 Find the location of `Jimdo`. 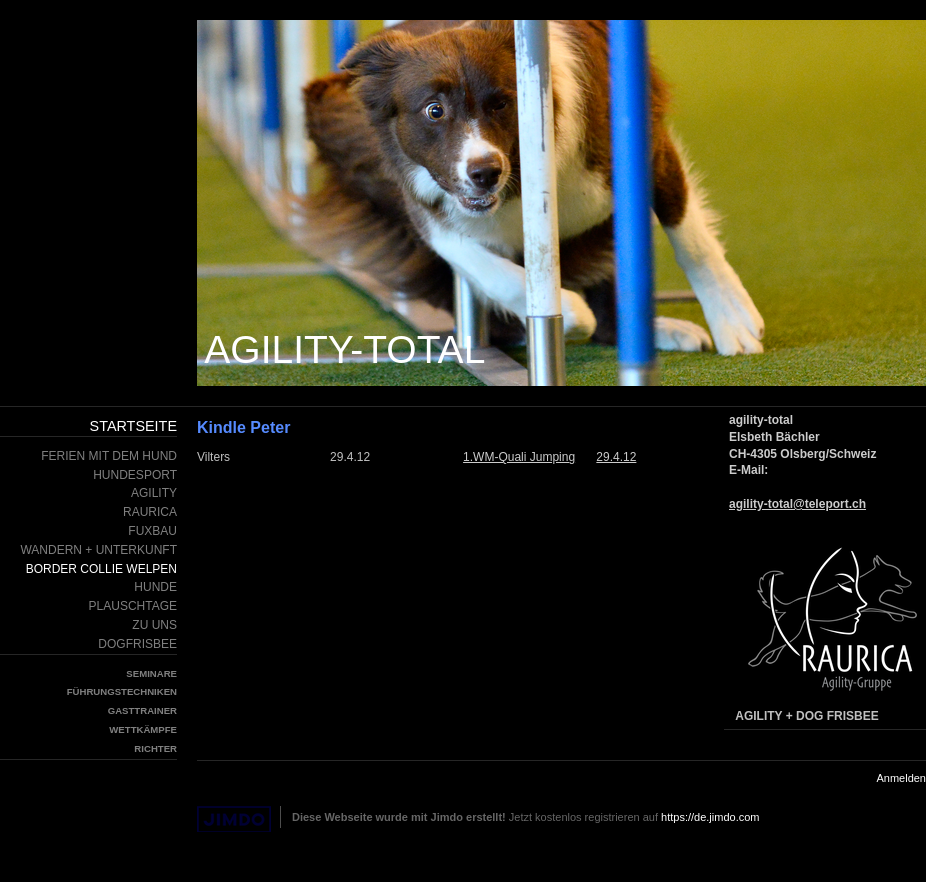

Jimdo is located at coordinates (234, 819).